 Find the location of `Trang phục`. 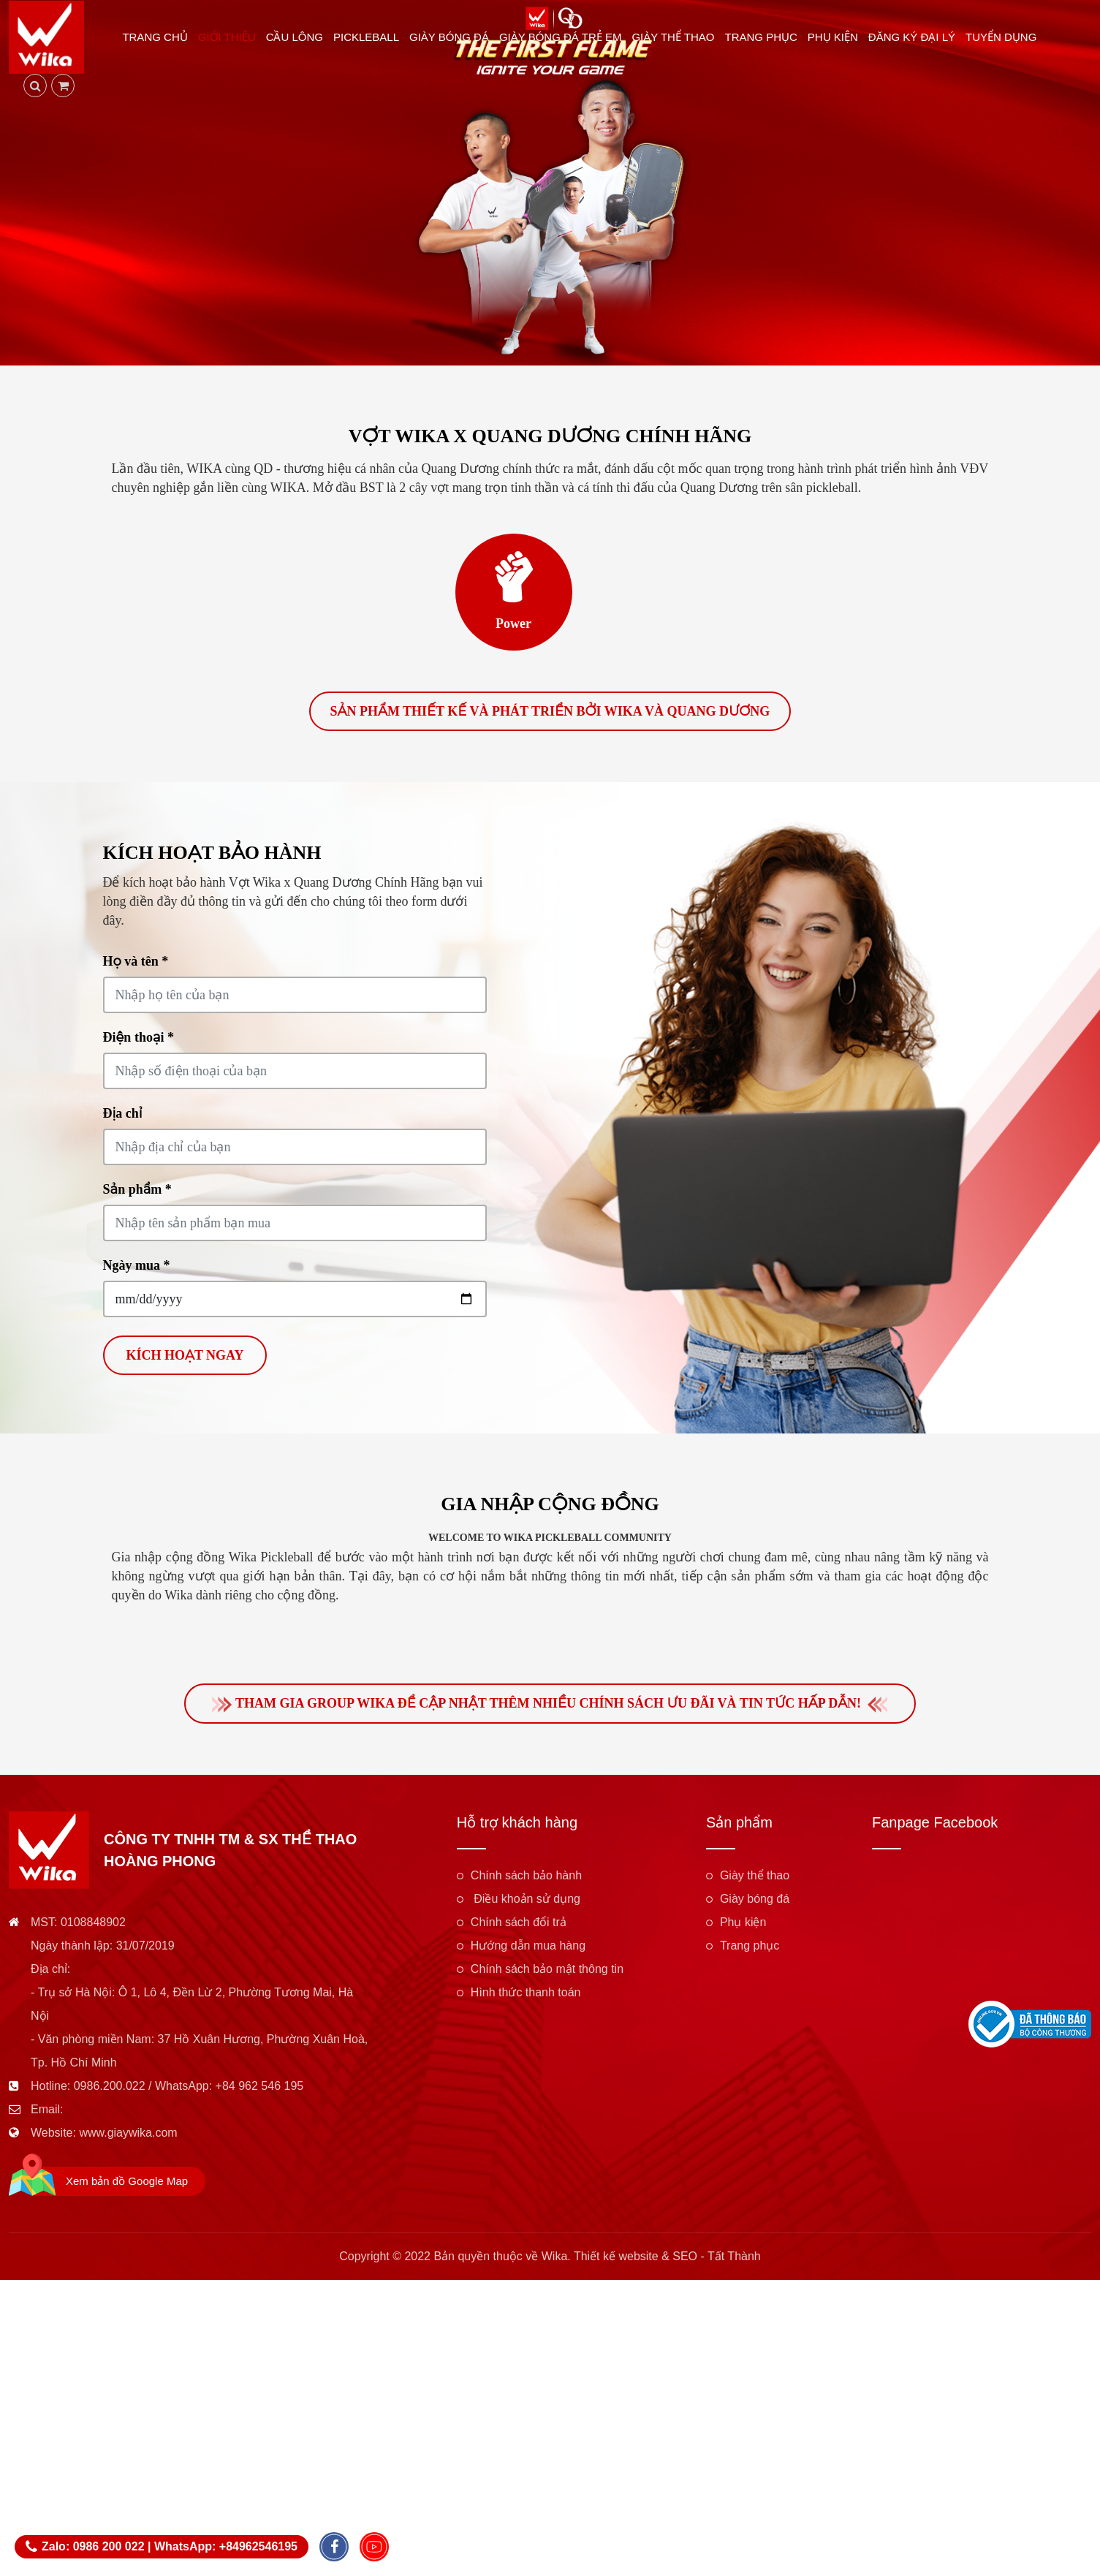

Trang phục is located at coordinates (765, 38).